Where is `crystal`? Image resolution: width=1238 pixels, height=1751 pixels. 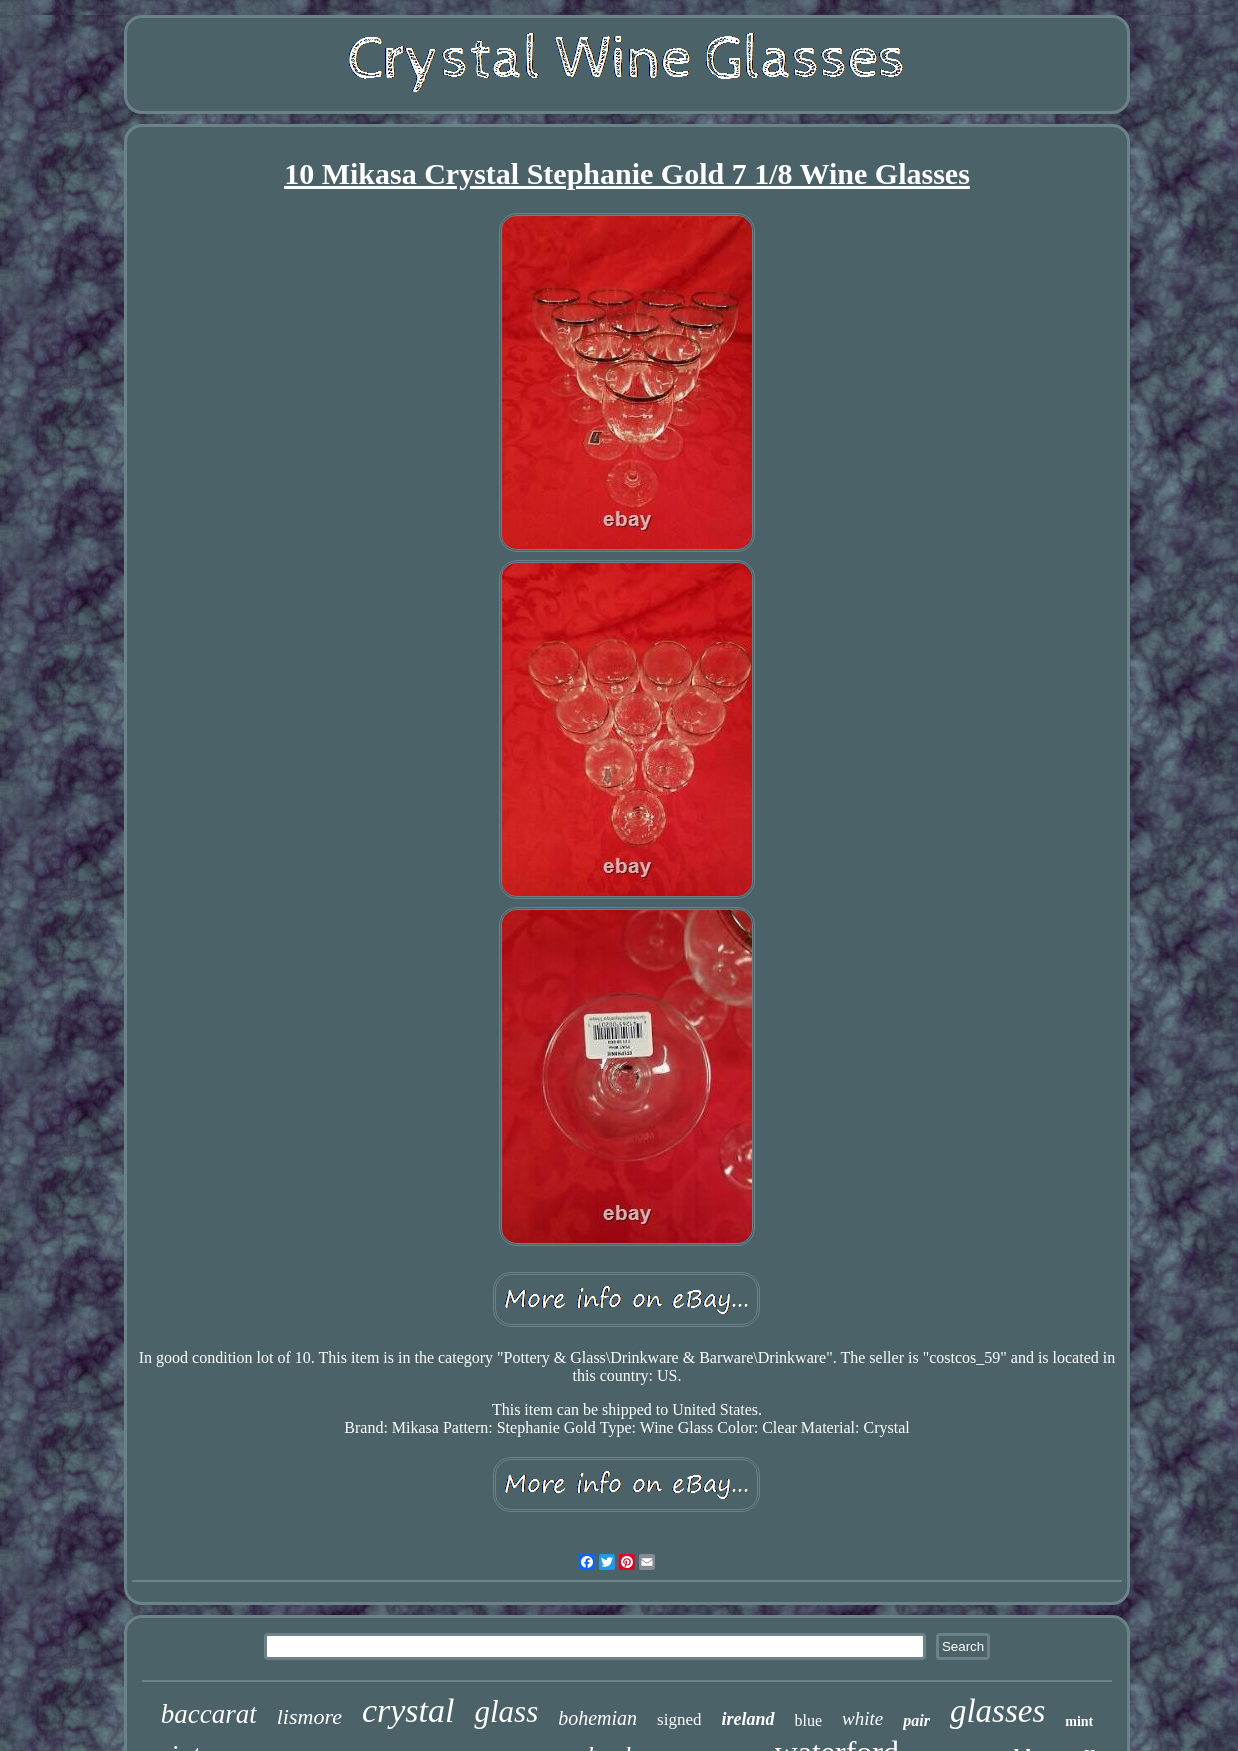 crystal is located at coordinates (408, 1710).